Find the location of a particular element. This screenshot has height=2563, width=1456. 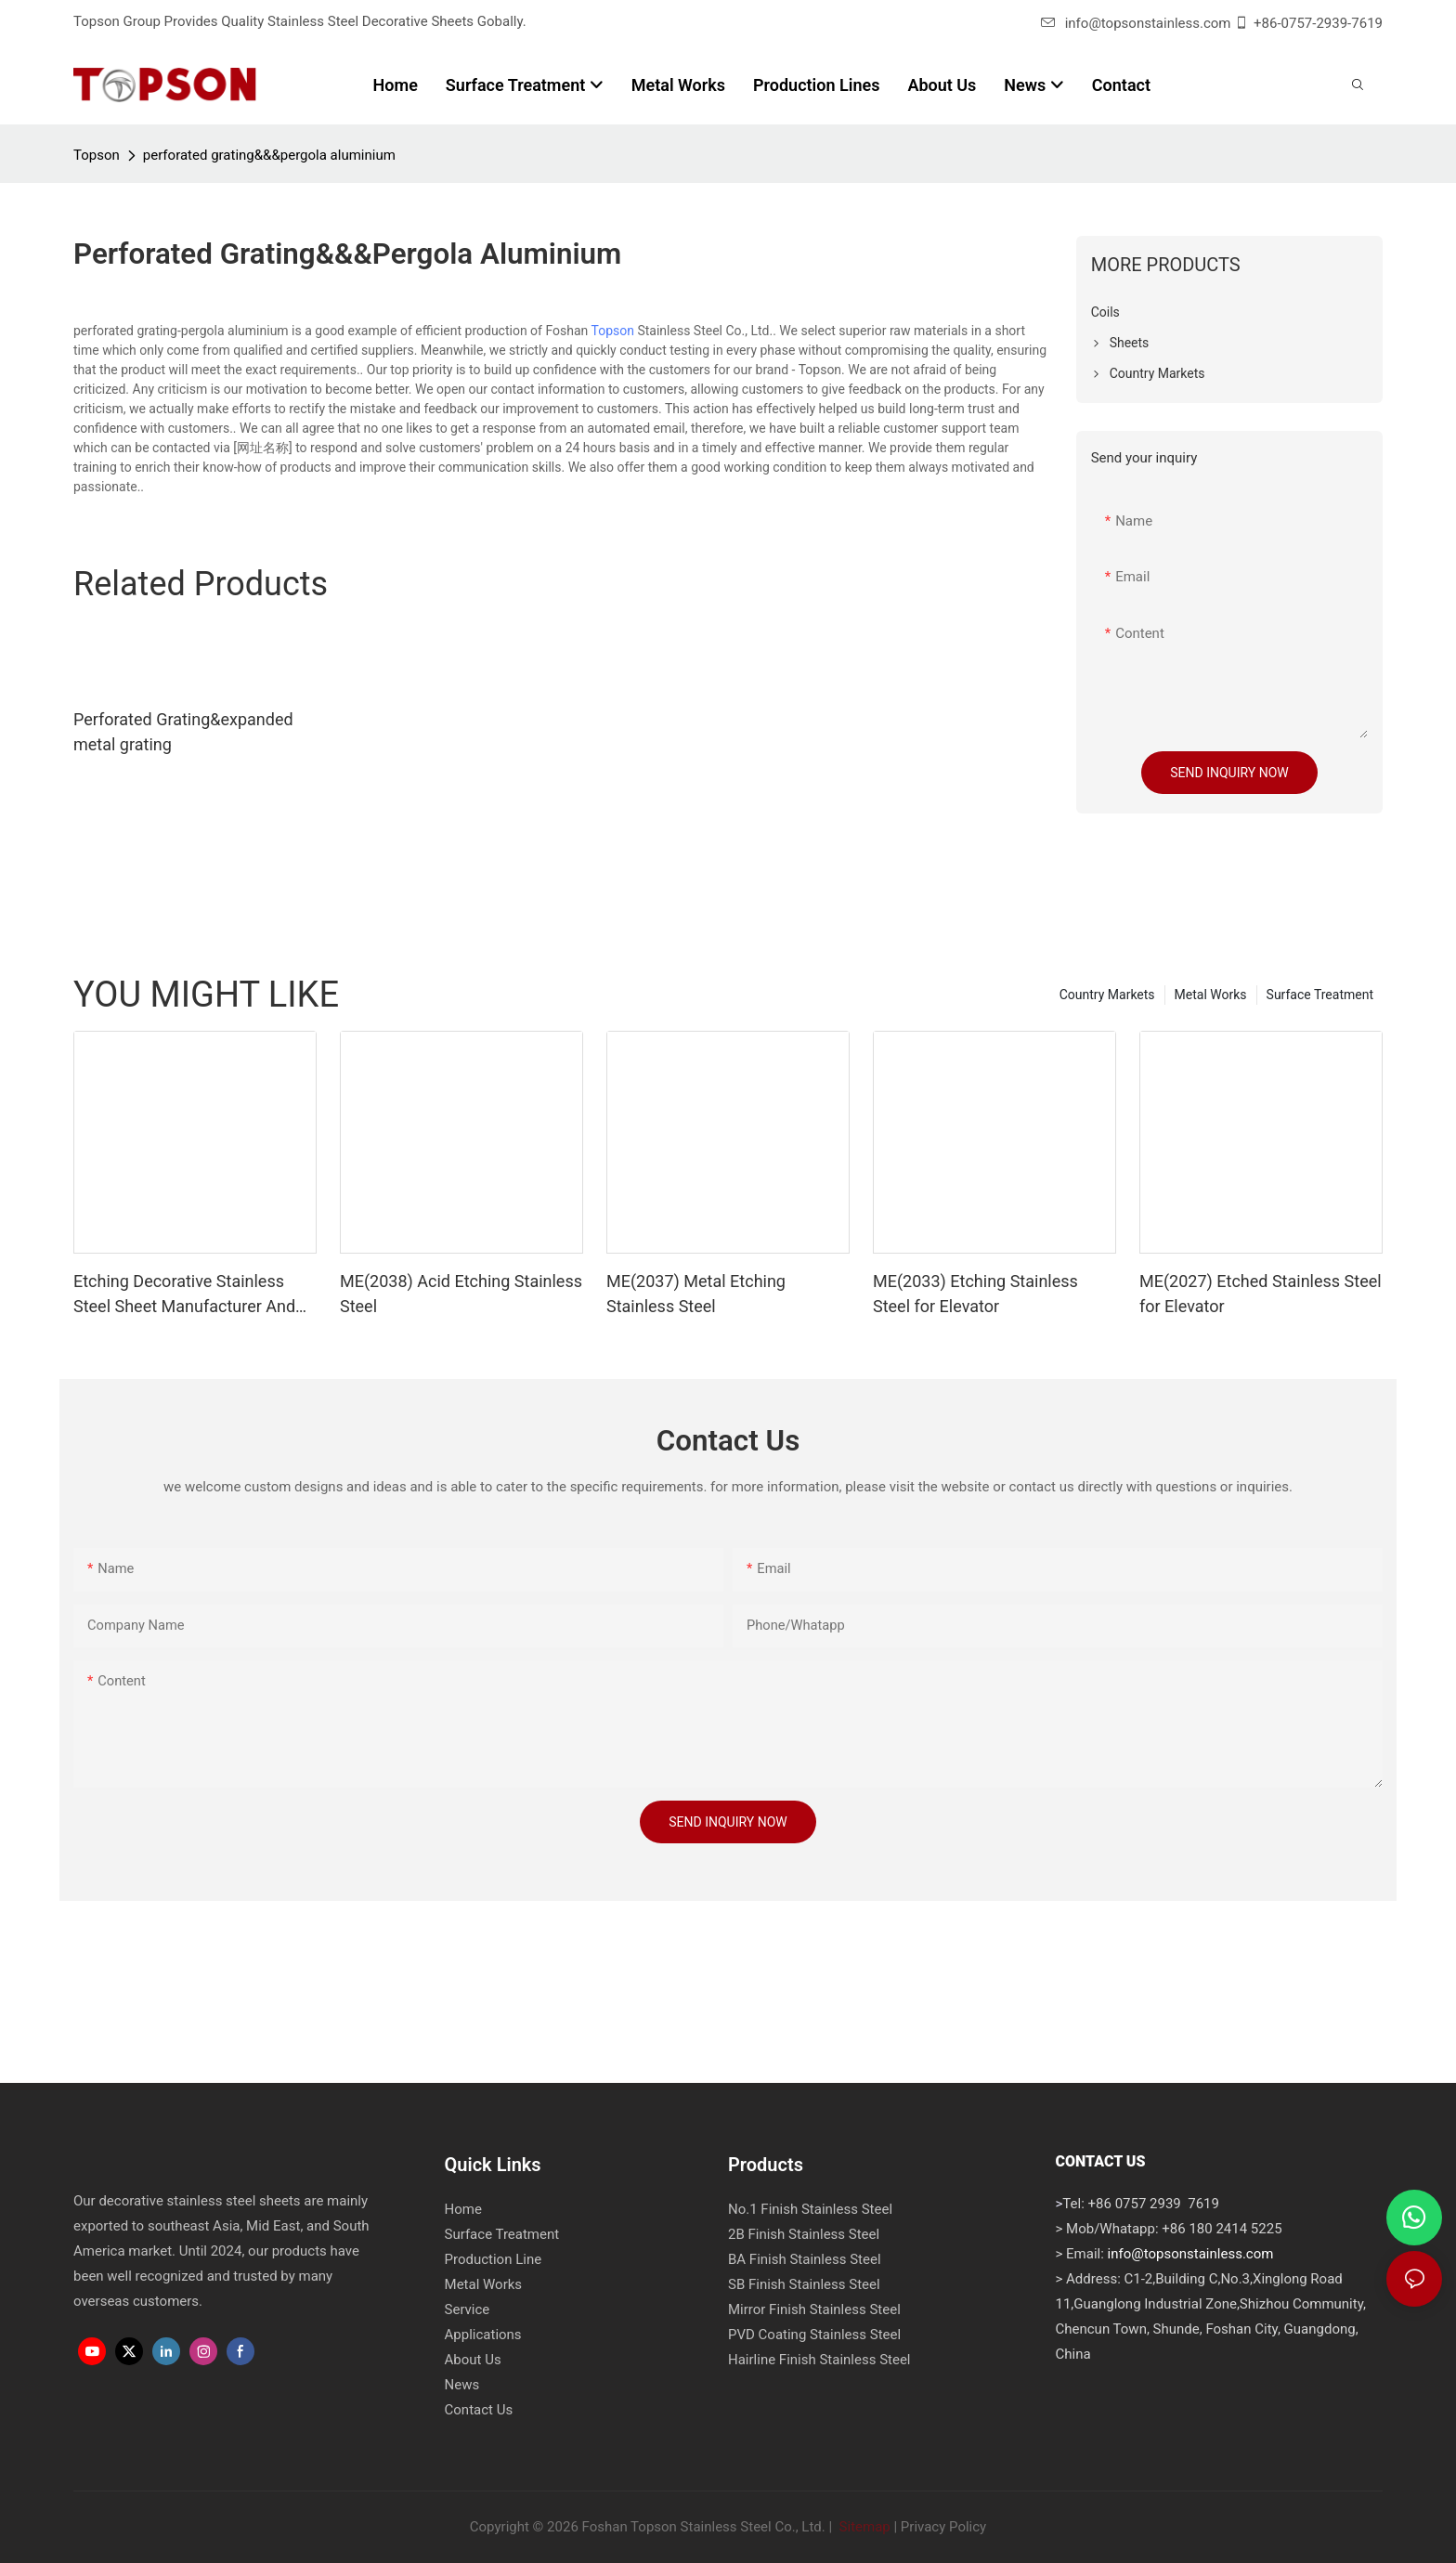

Country Markets is located at coordinates (1107, 994).